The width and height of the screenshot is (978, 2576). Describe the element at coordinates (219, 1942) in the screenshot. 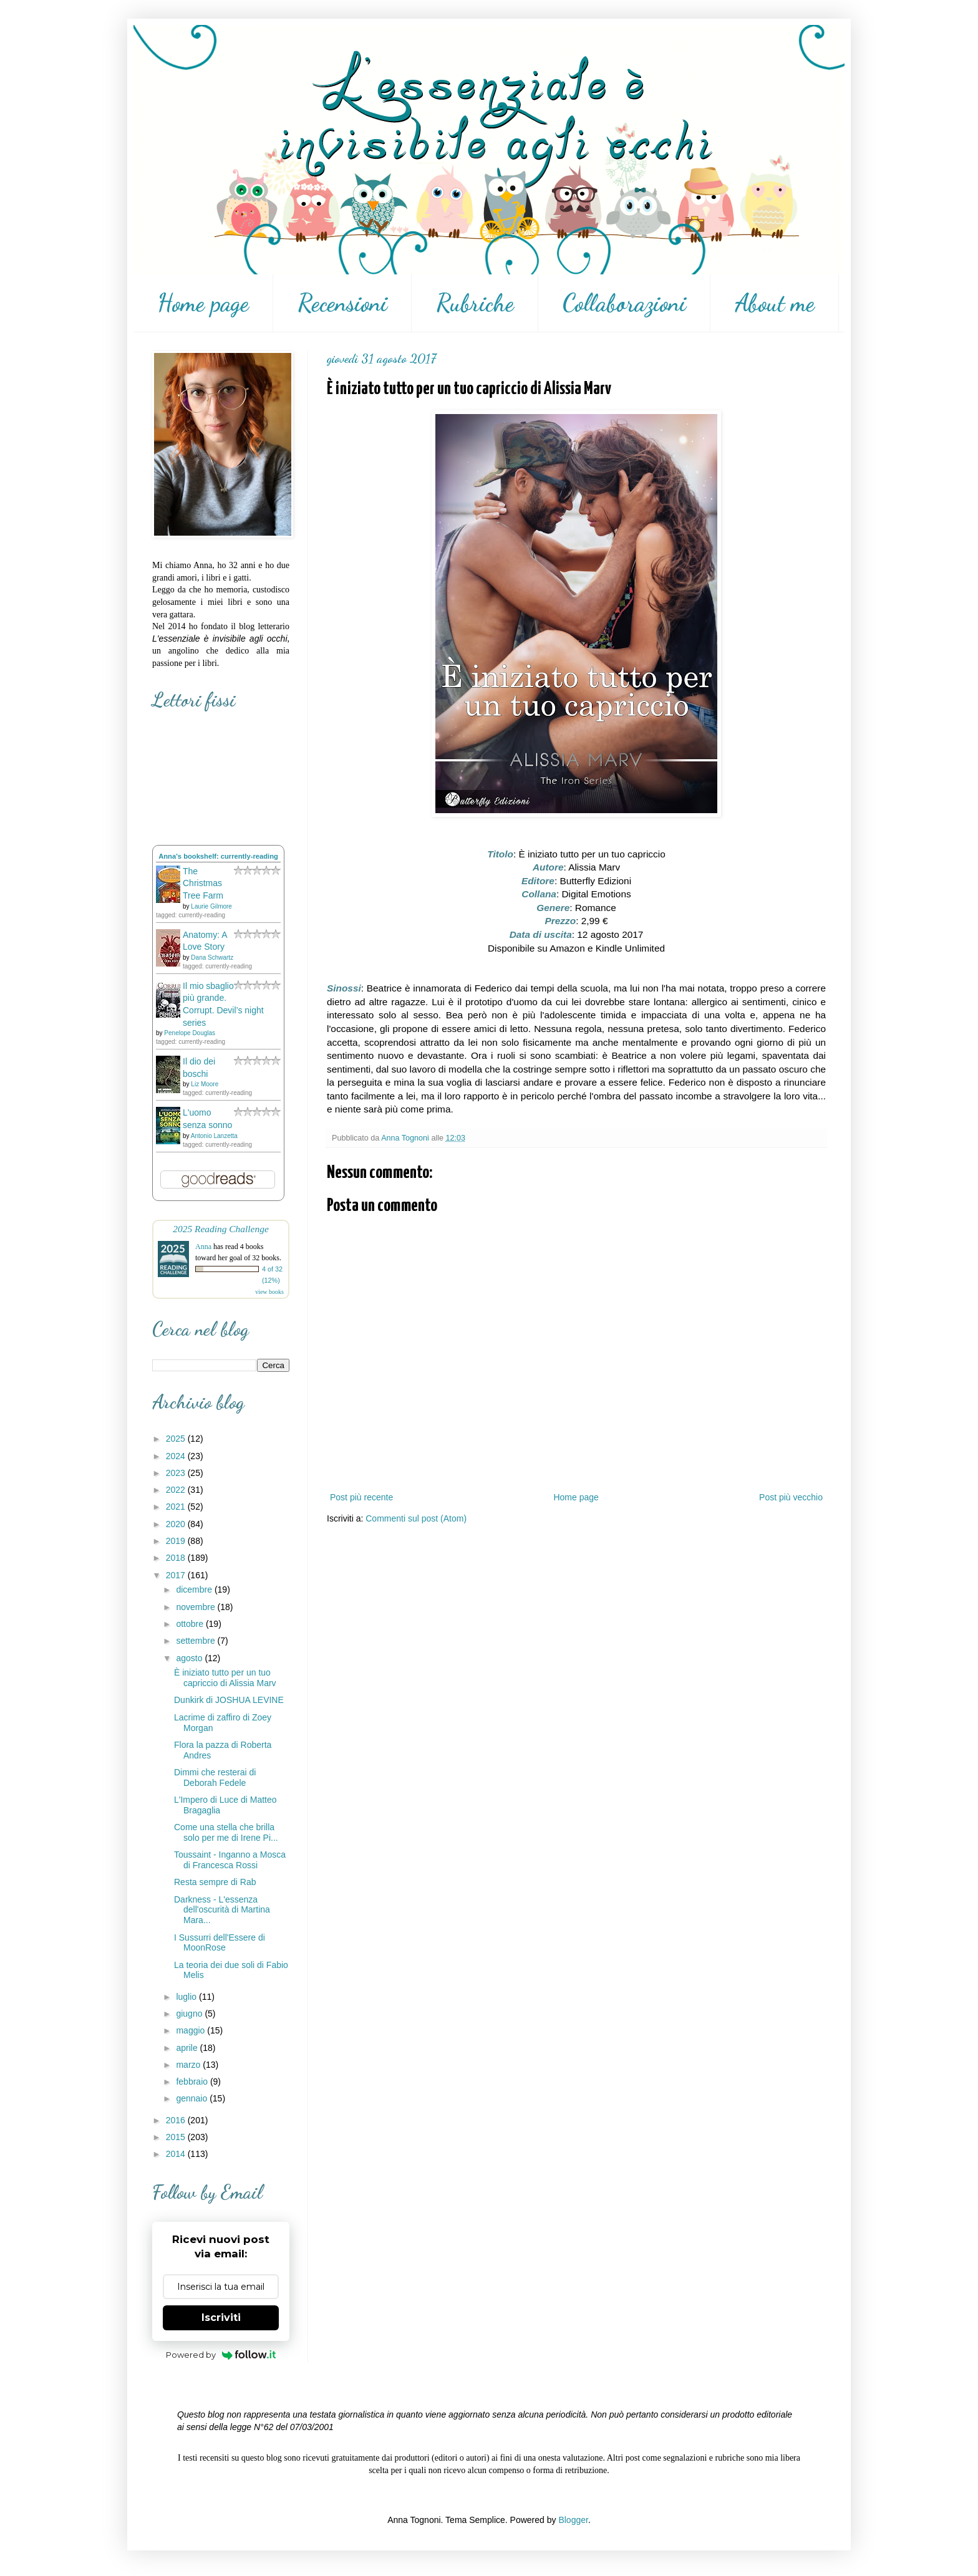

I see `I Sussurri dell'Essere di MoonRose` at that location.